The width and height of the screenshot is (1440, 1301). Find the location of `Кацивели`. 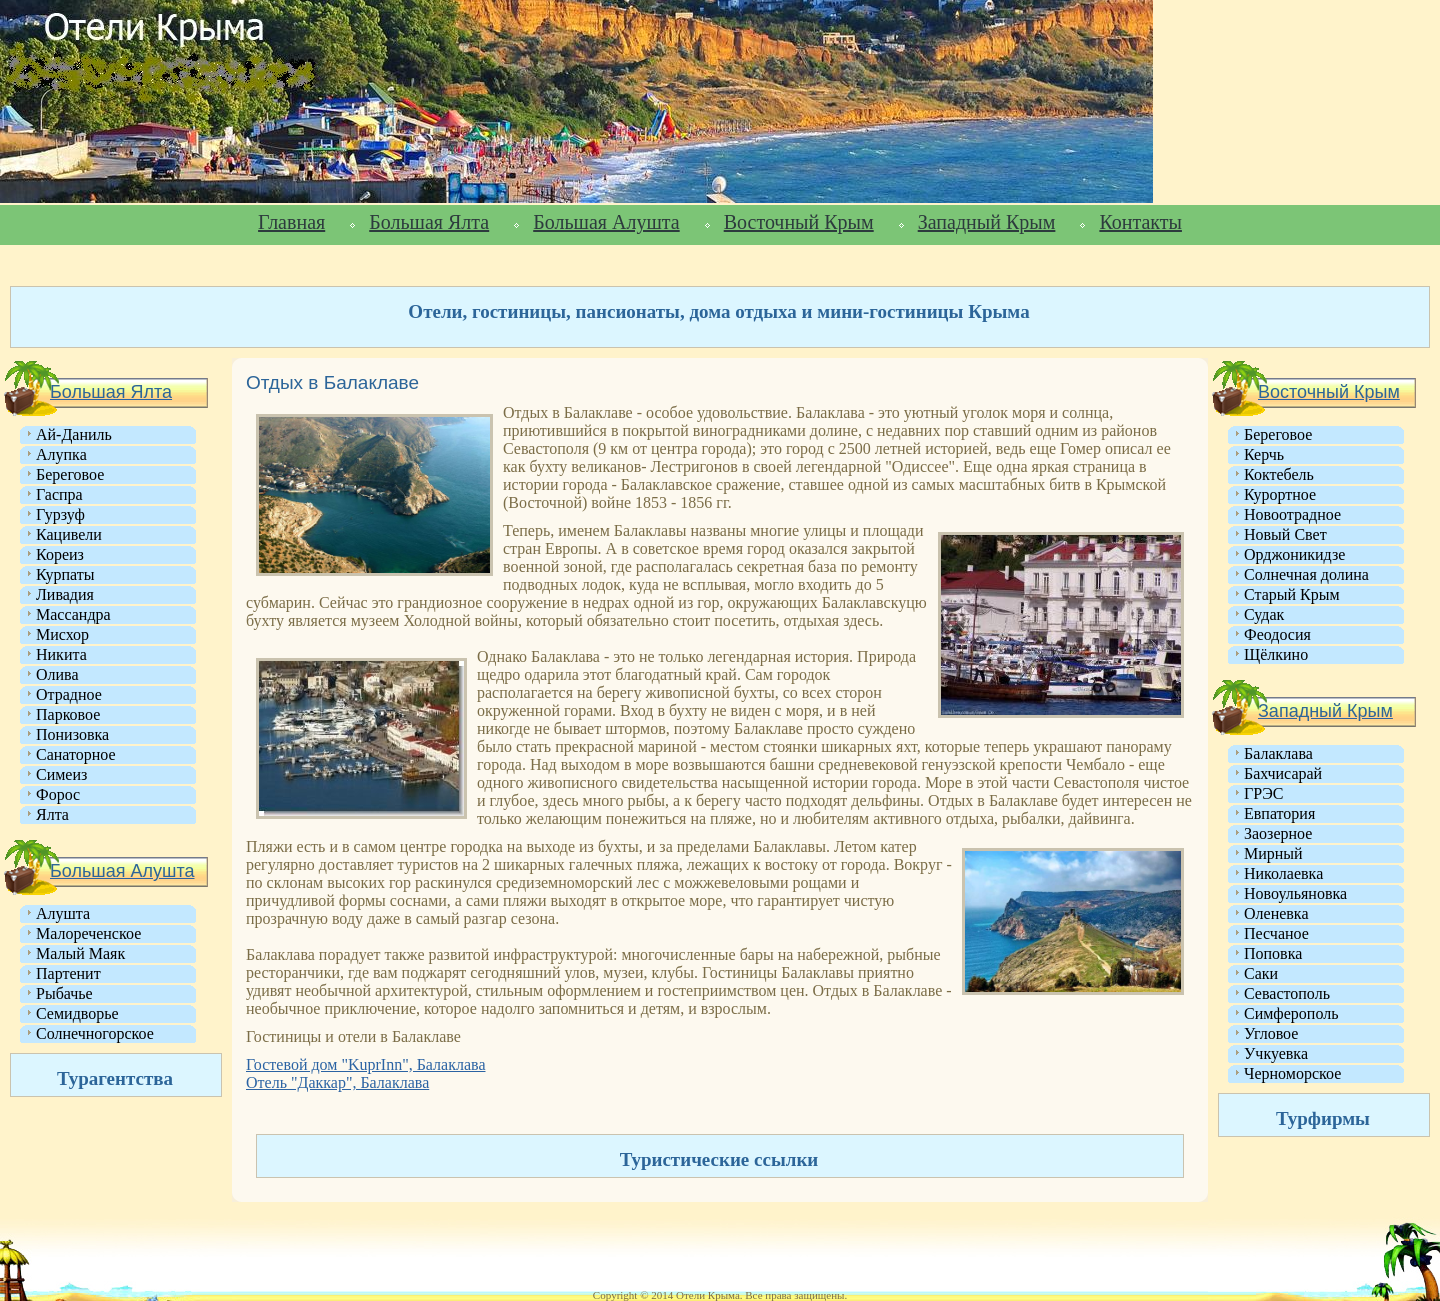

Кацивели is located at coordinates (69, 534).